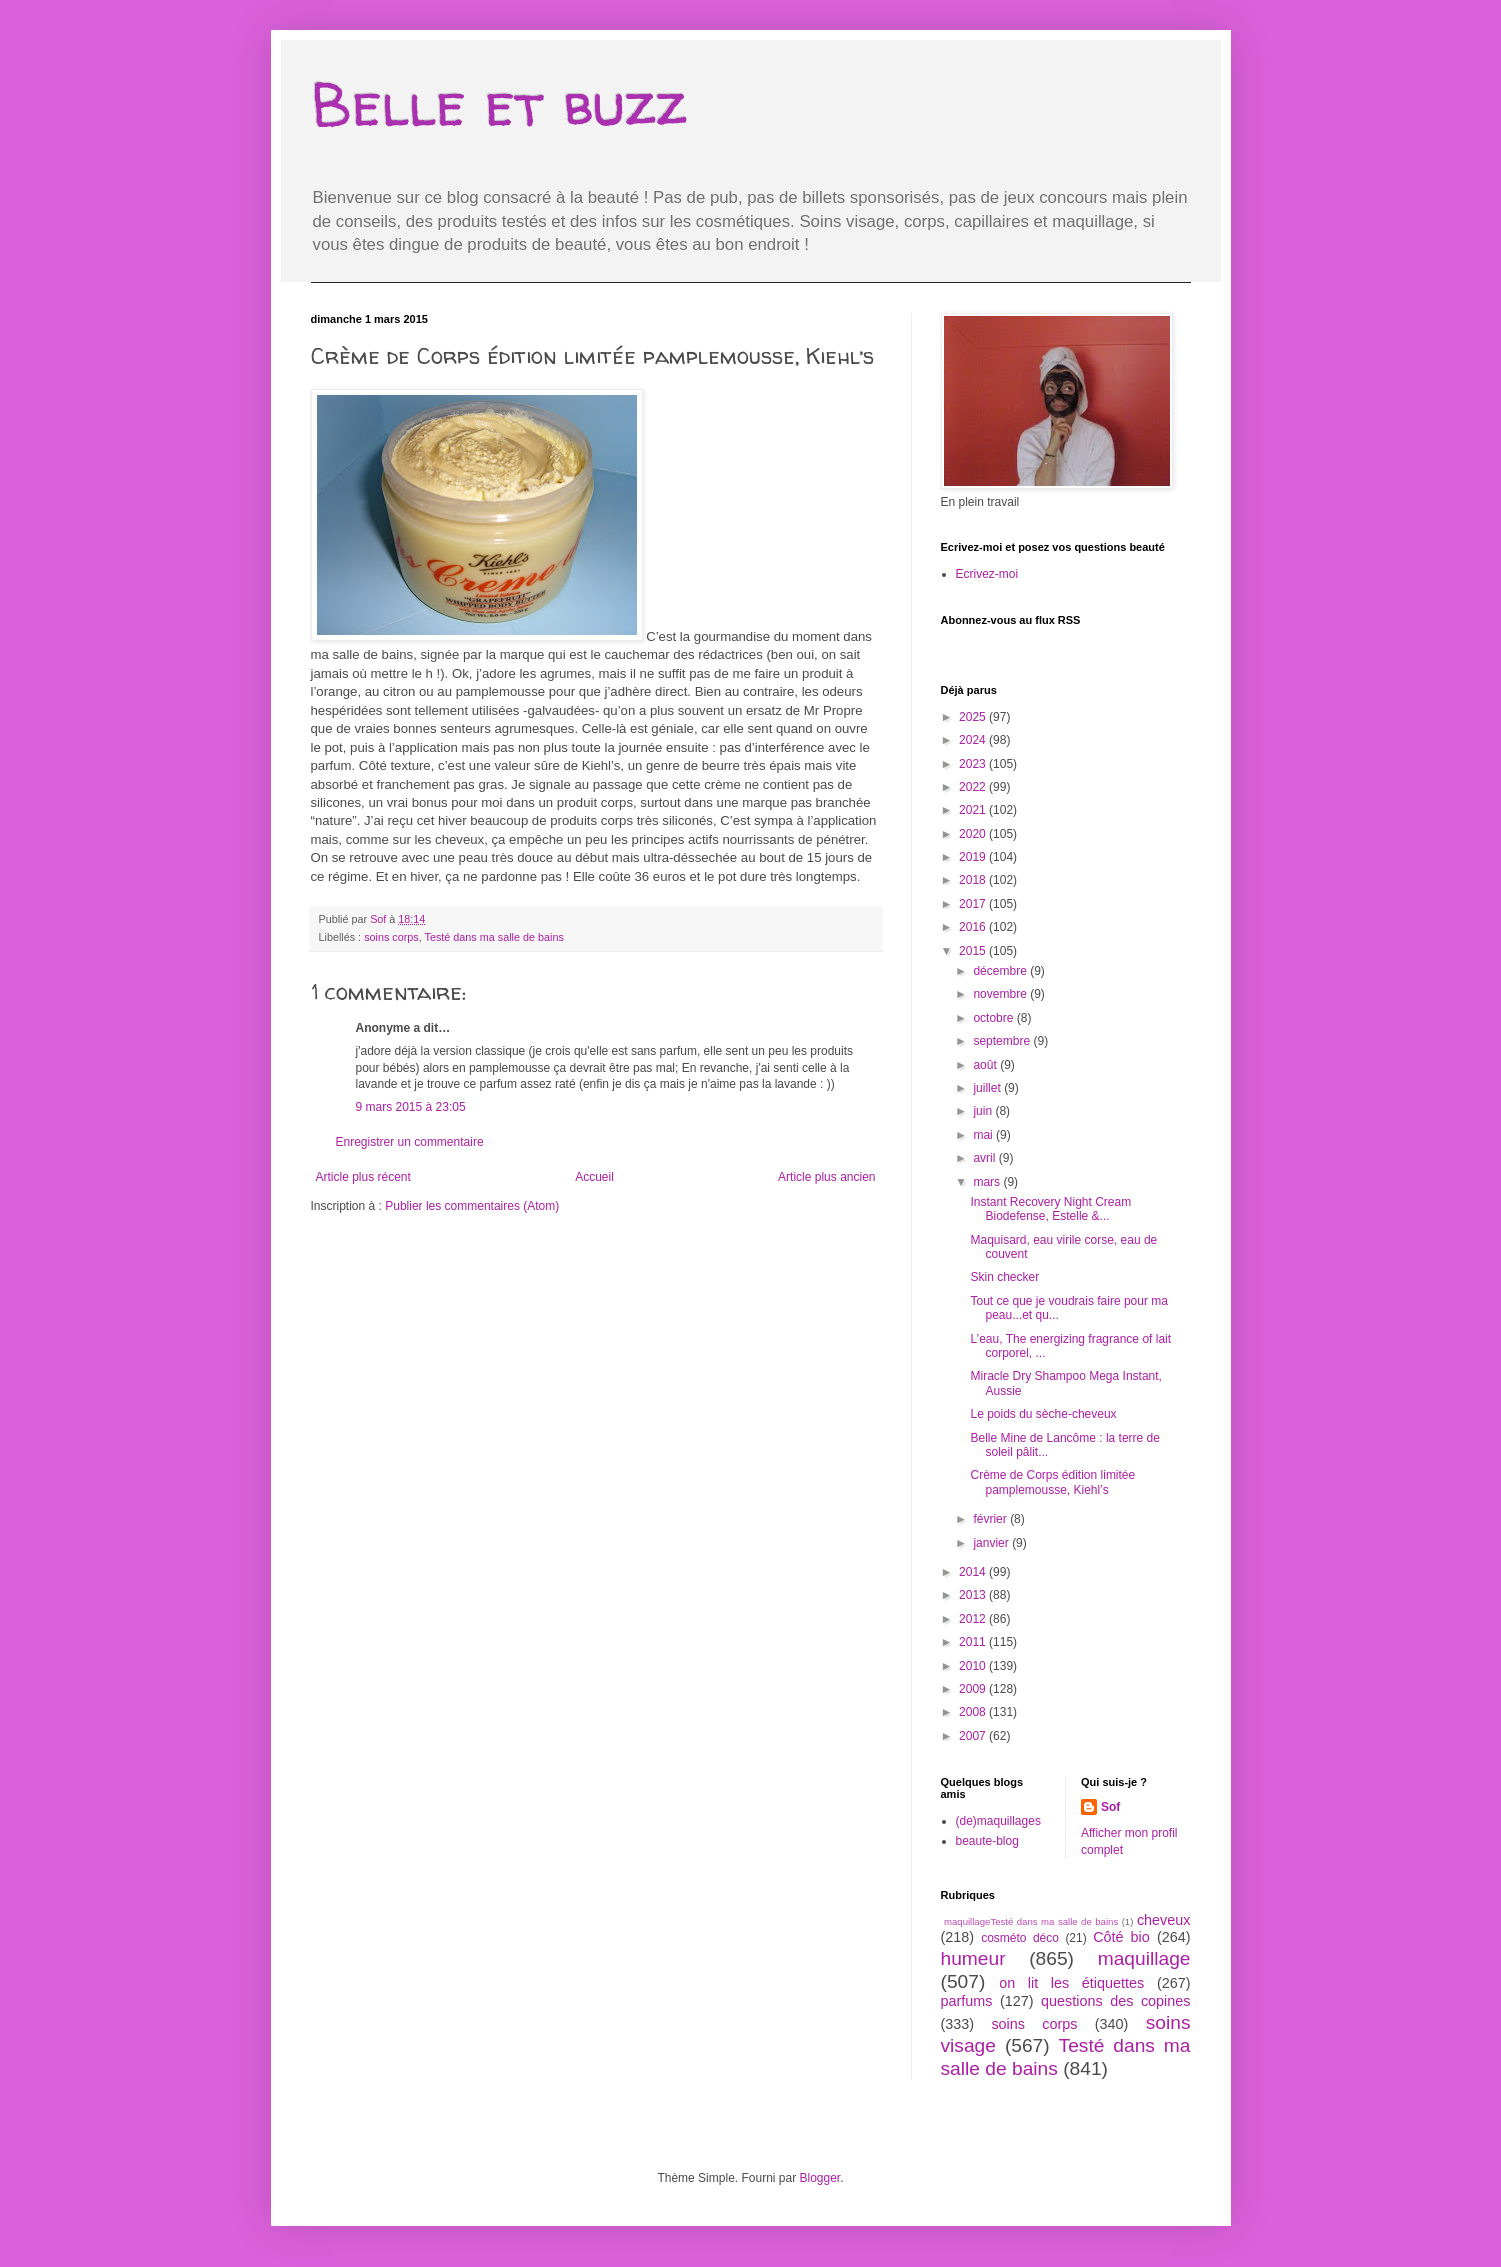  Describe the element at coordinates (988, 1182) in the screenshot. I see `mars` at that location.